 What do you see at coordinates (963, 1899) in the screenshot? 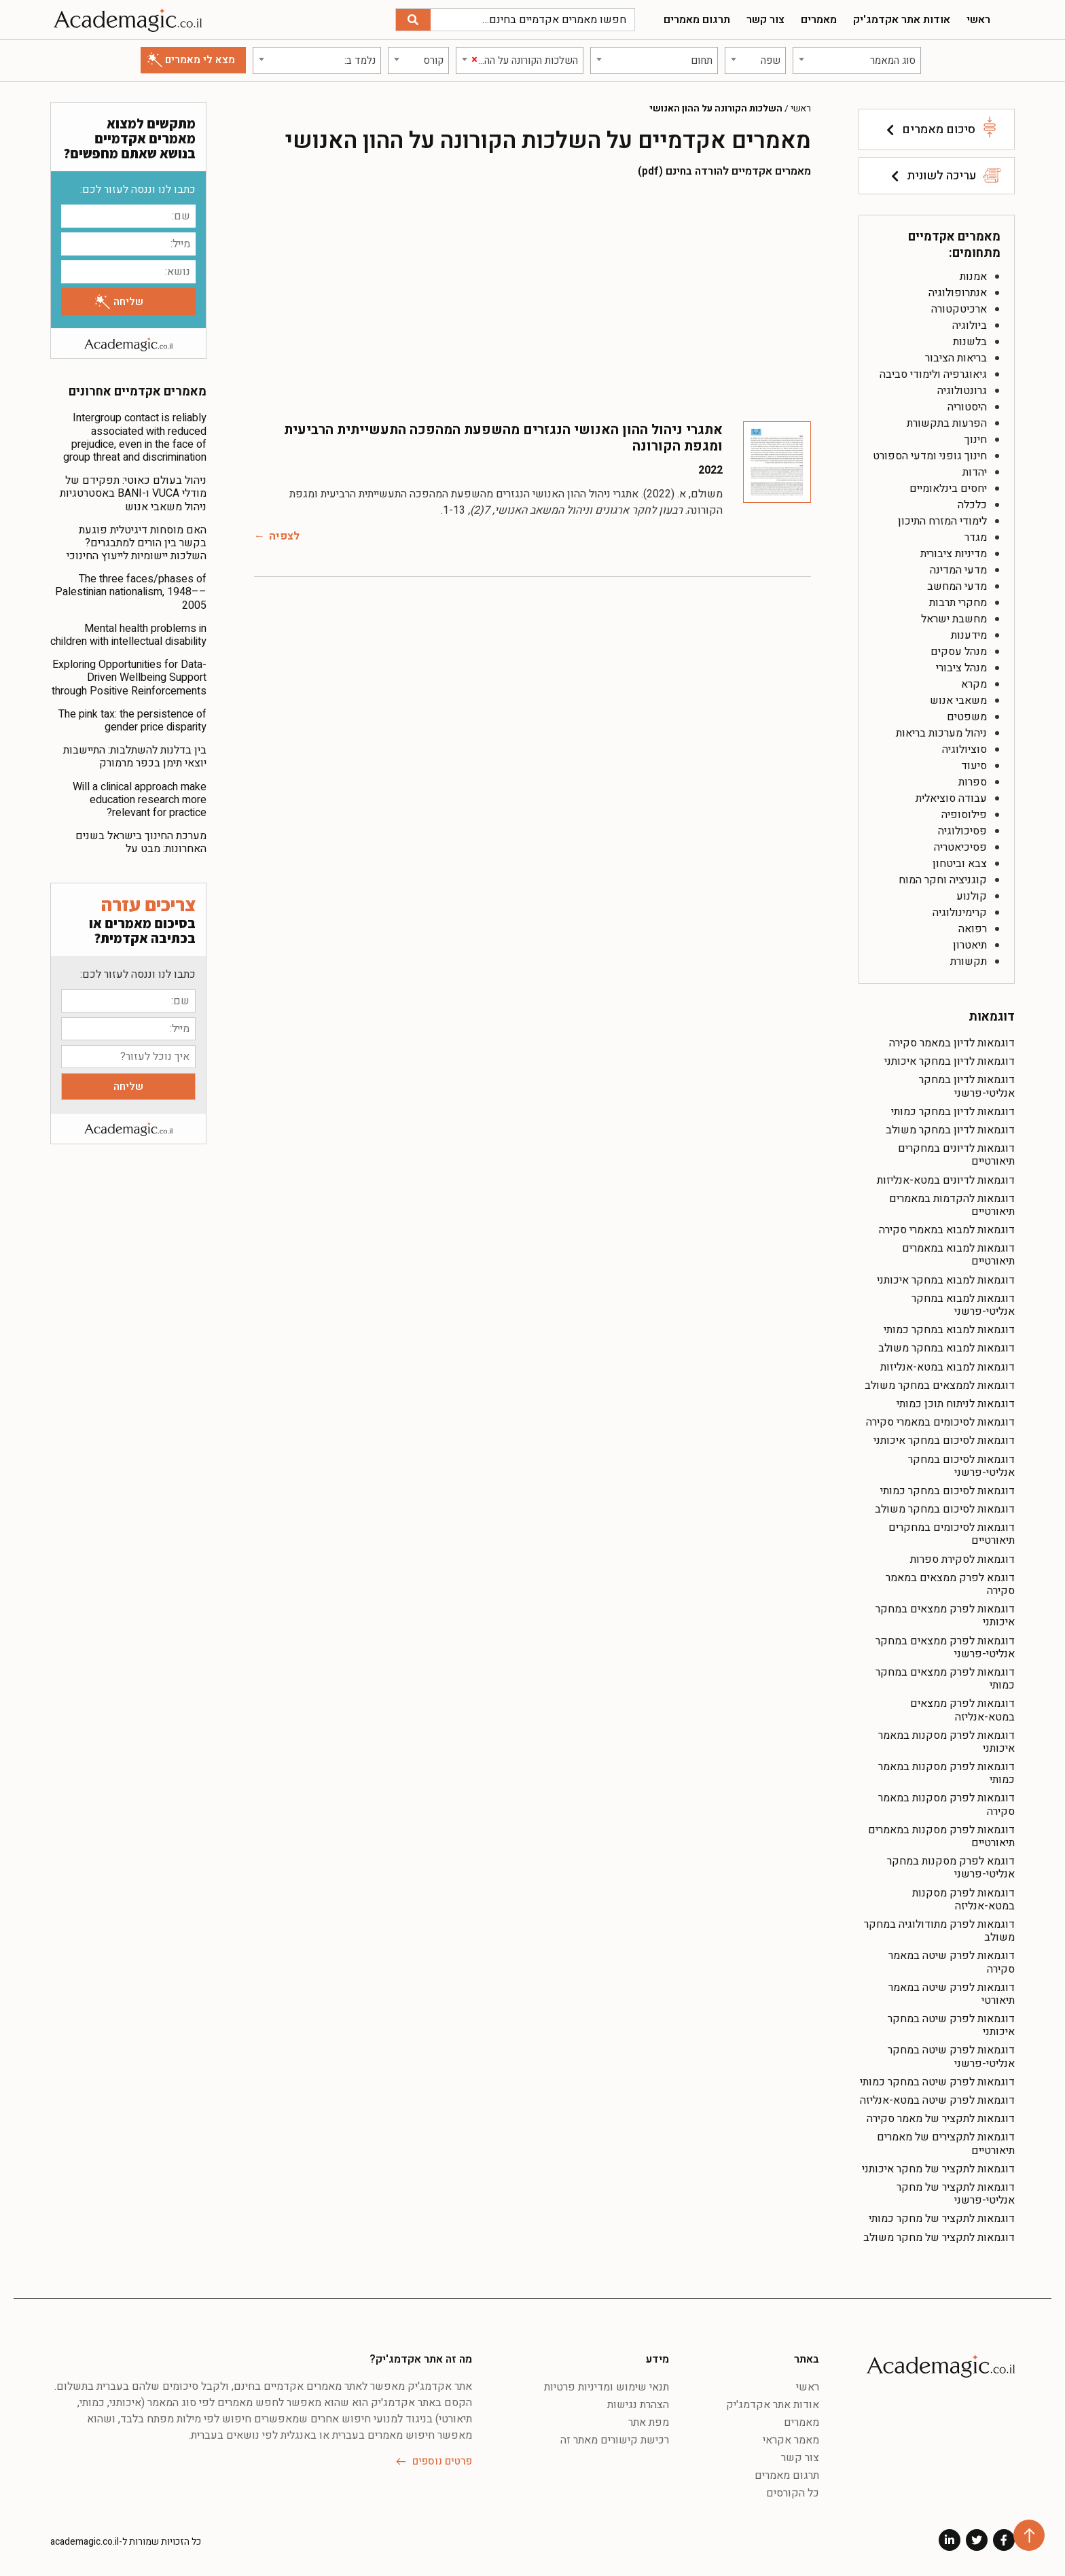
I see `דוגמאות לפרק מסקנות במטא-אנליזה` at bounding box center [963, 1899].